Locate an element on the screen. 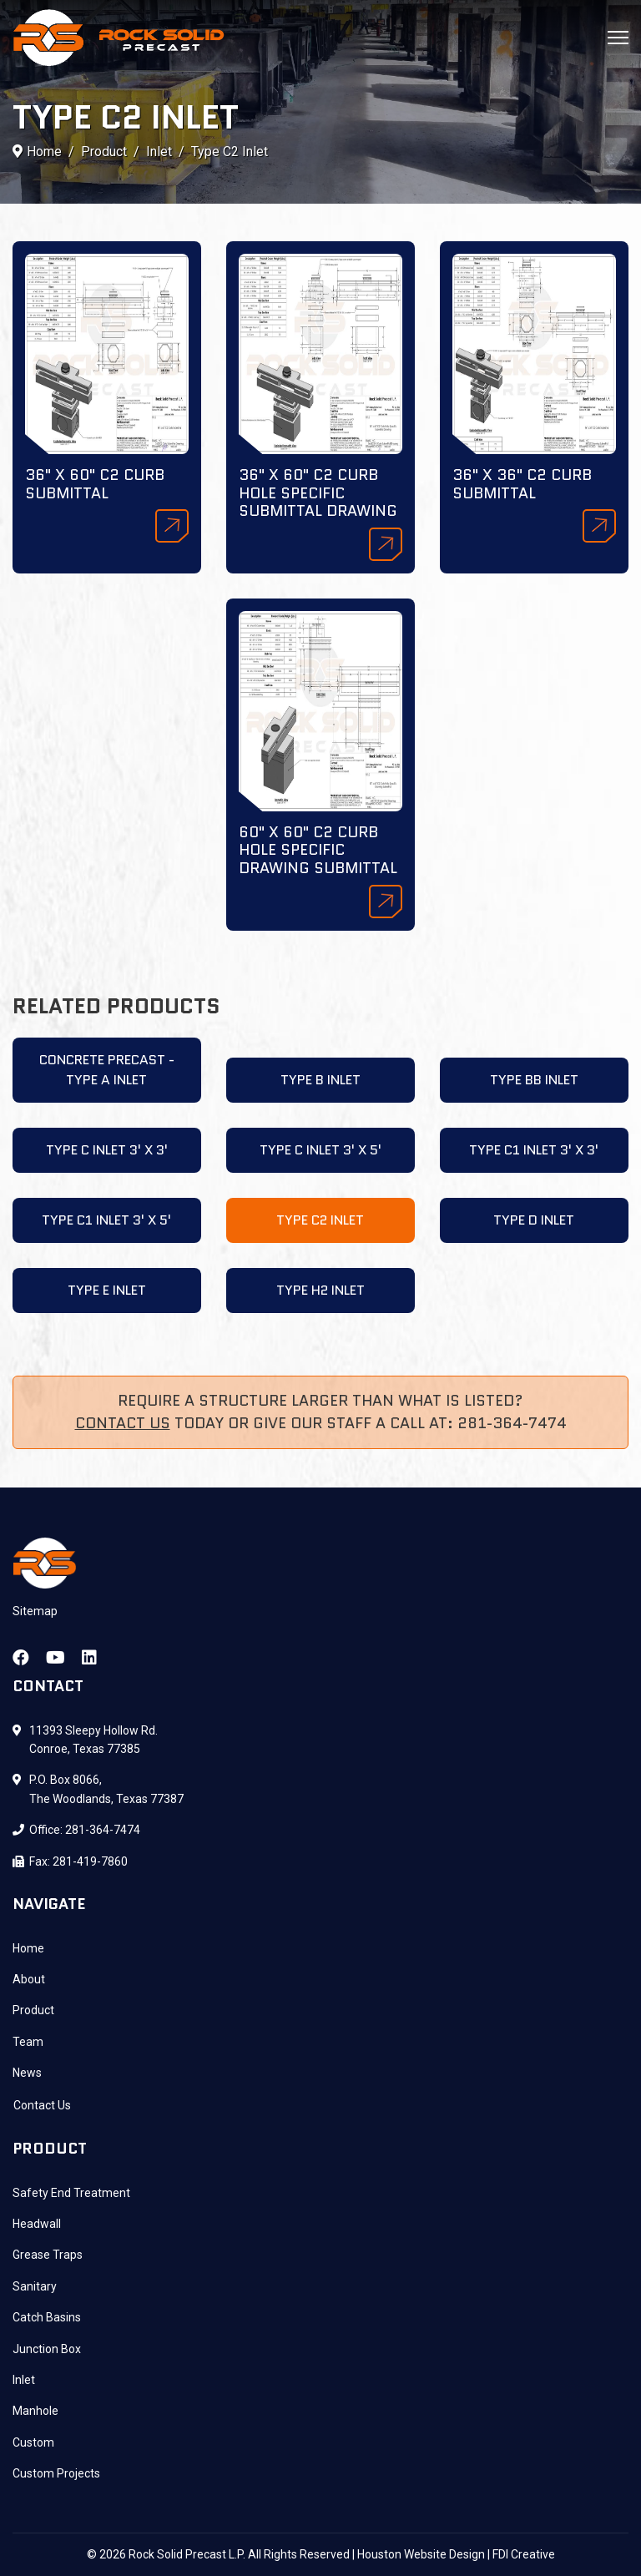 This screenshot has width=641, height=2576. Sitemap is located at coordinates (35, 1611).